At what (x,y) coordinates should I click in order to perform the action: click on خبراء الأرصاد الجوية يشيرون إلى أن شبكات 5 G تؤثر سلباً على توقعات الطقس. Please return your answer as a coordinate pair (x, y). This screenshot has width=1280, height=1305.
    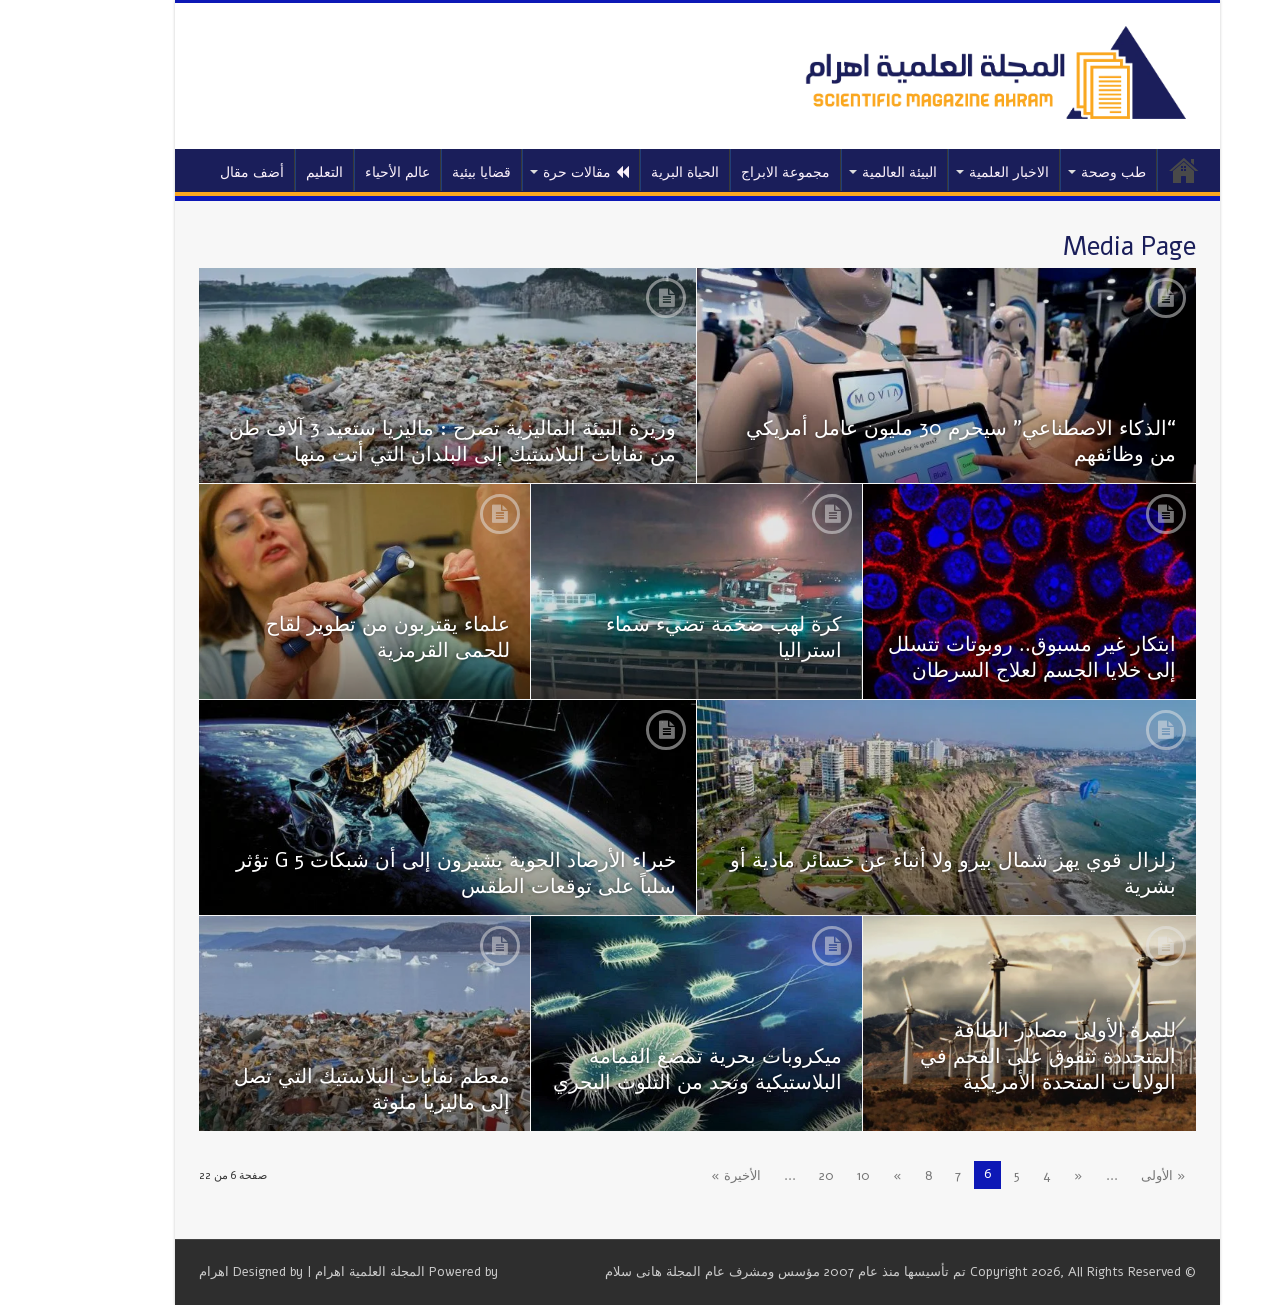
    Looking at the image, I should click on (399, 873).